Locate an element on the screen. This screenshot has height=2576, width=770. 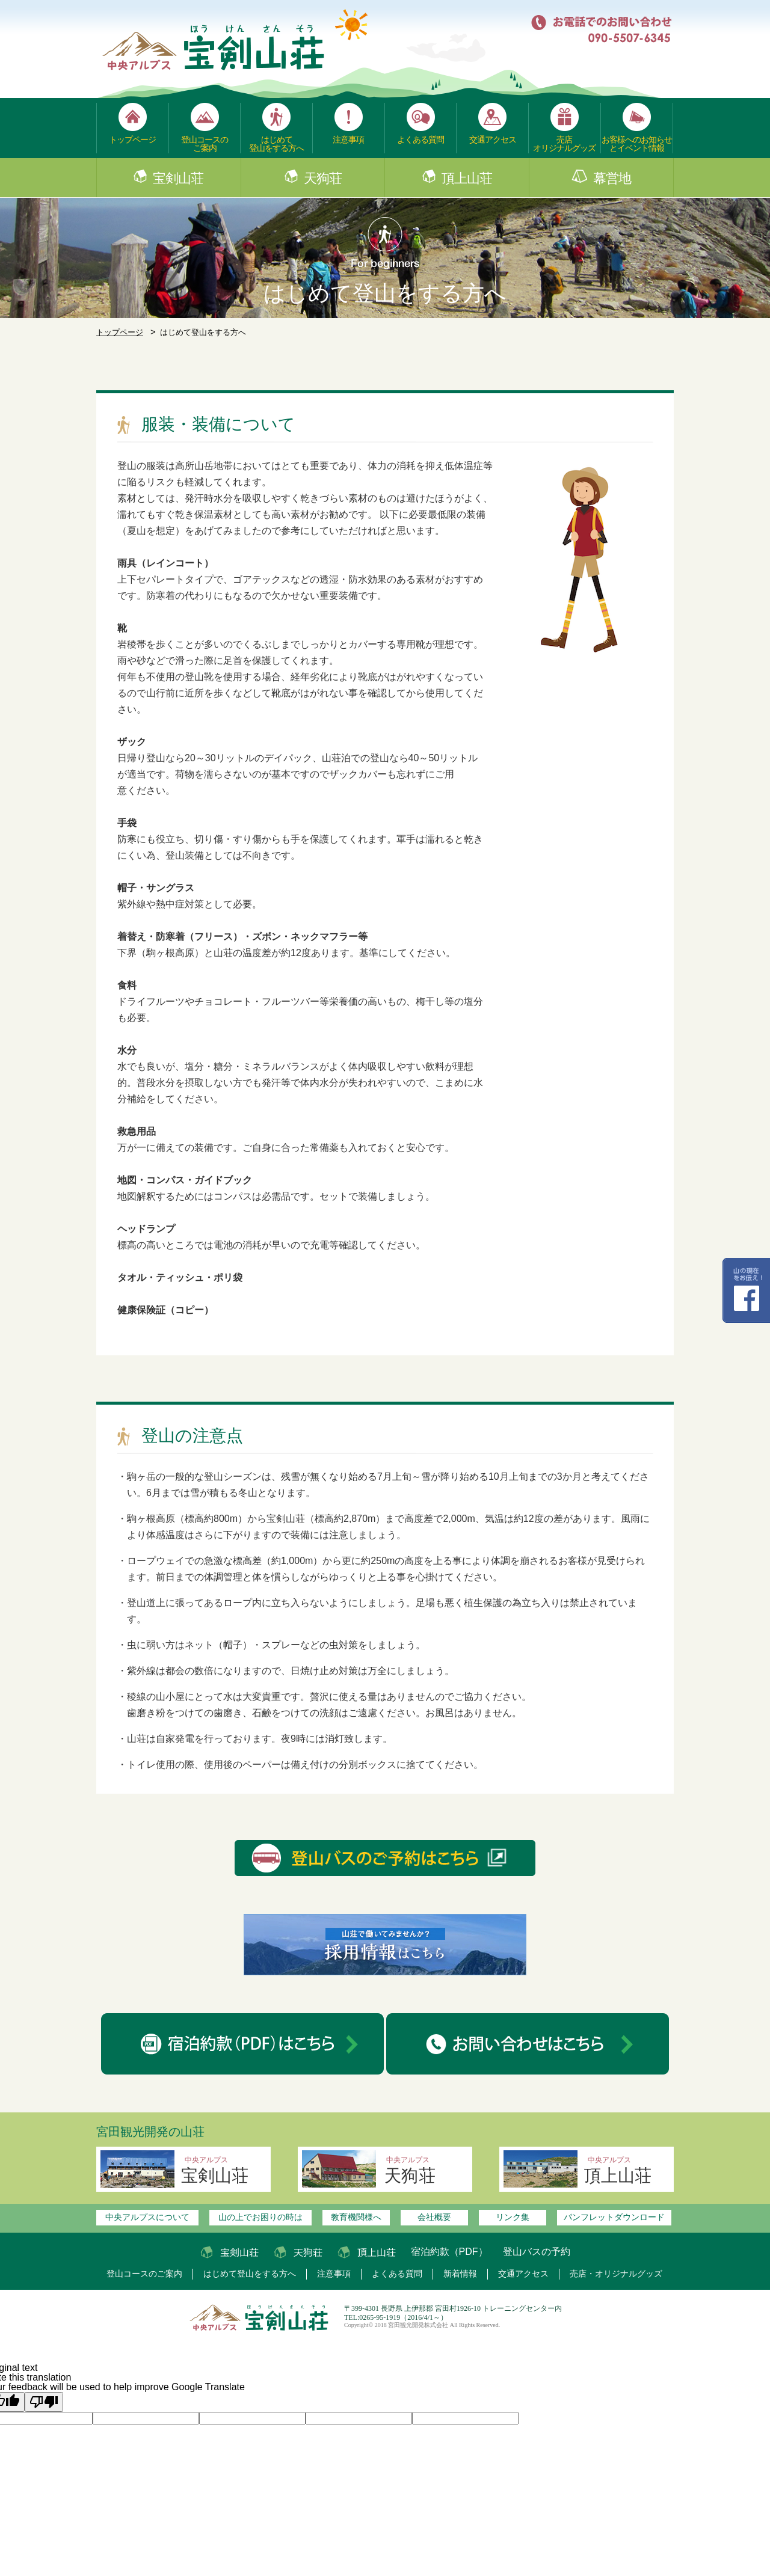
登山コースのご案内 is located at coordinates (204, 144).